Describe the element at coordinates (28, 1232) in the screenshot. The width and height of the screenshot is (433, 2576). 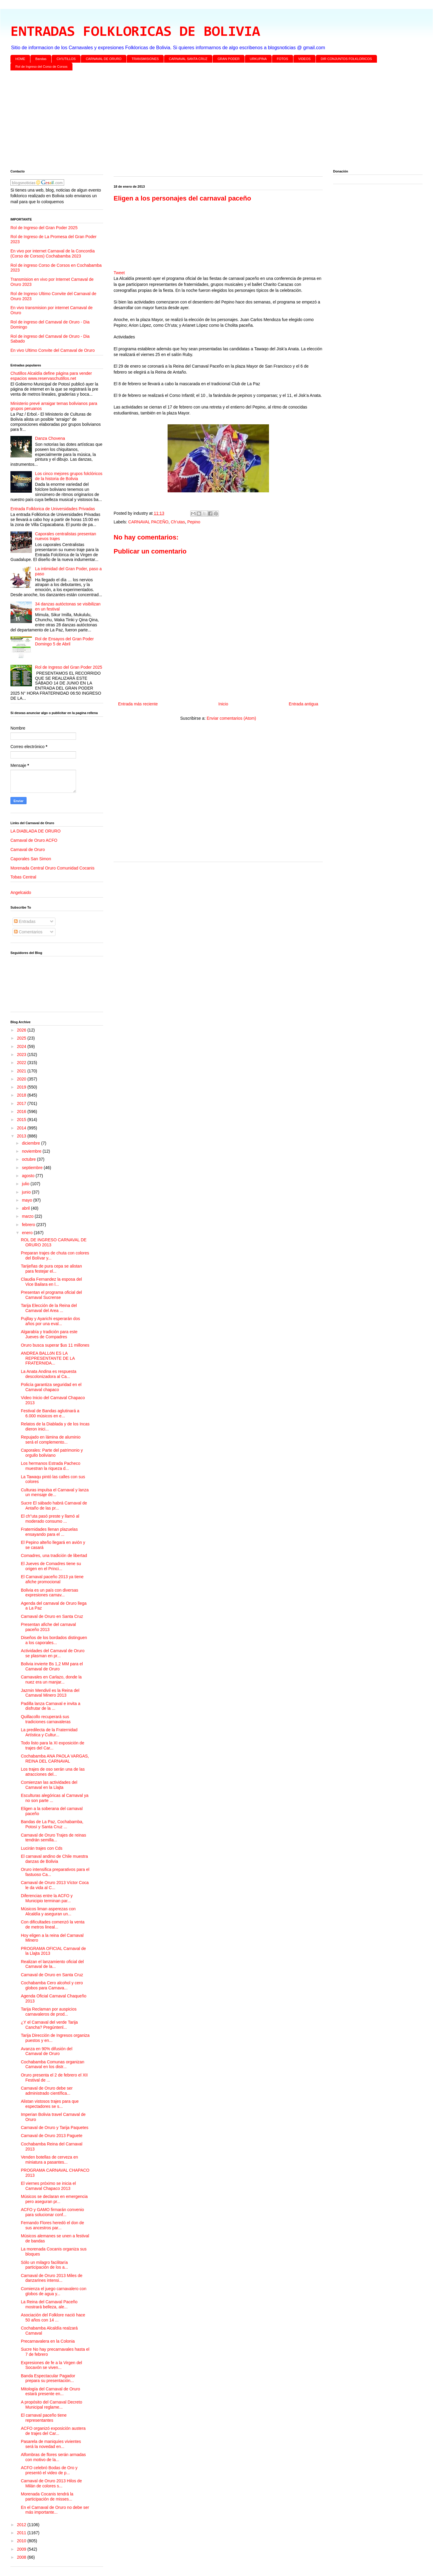
I see `enero` at that location.